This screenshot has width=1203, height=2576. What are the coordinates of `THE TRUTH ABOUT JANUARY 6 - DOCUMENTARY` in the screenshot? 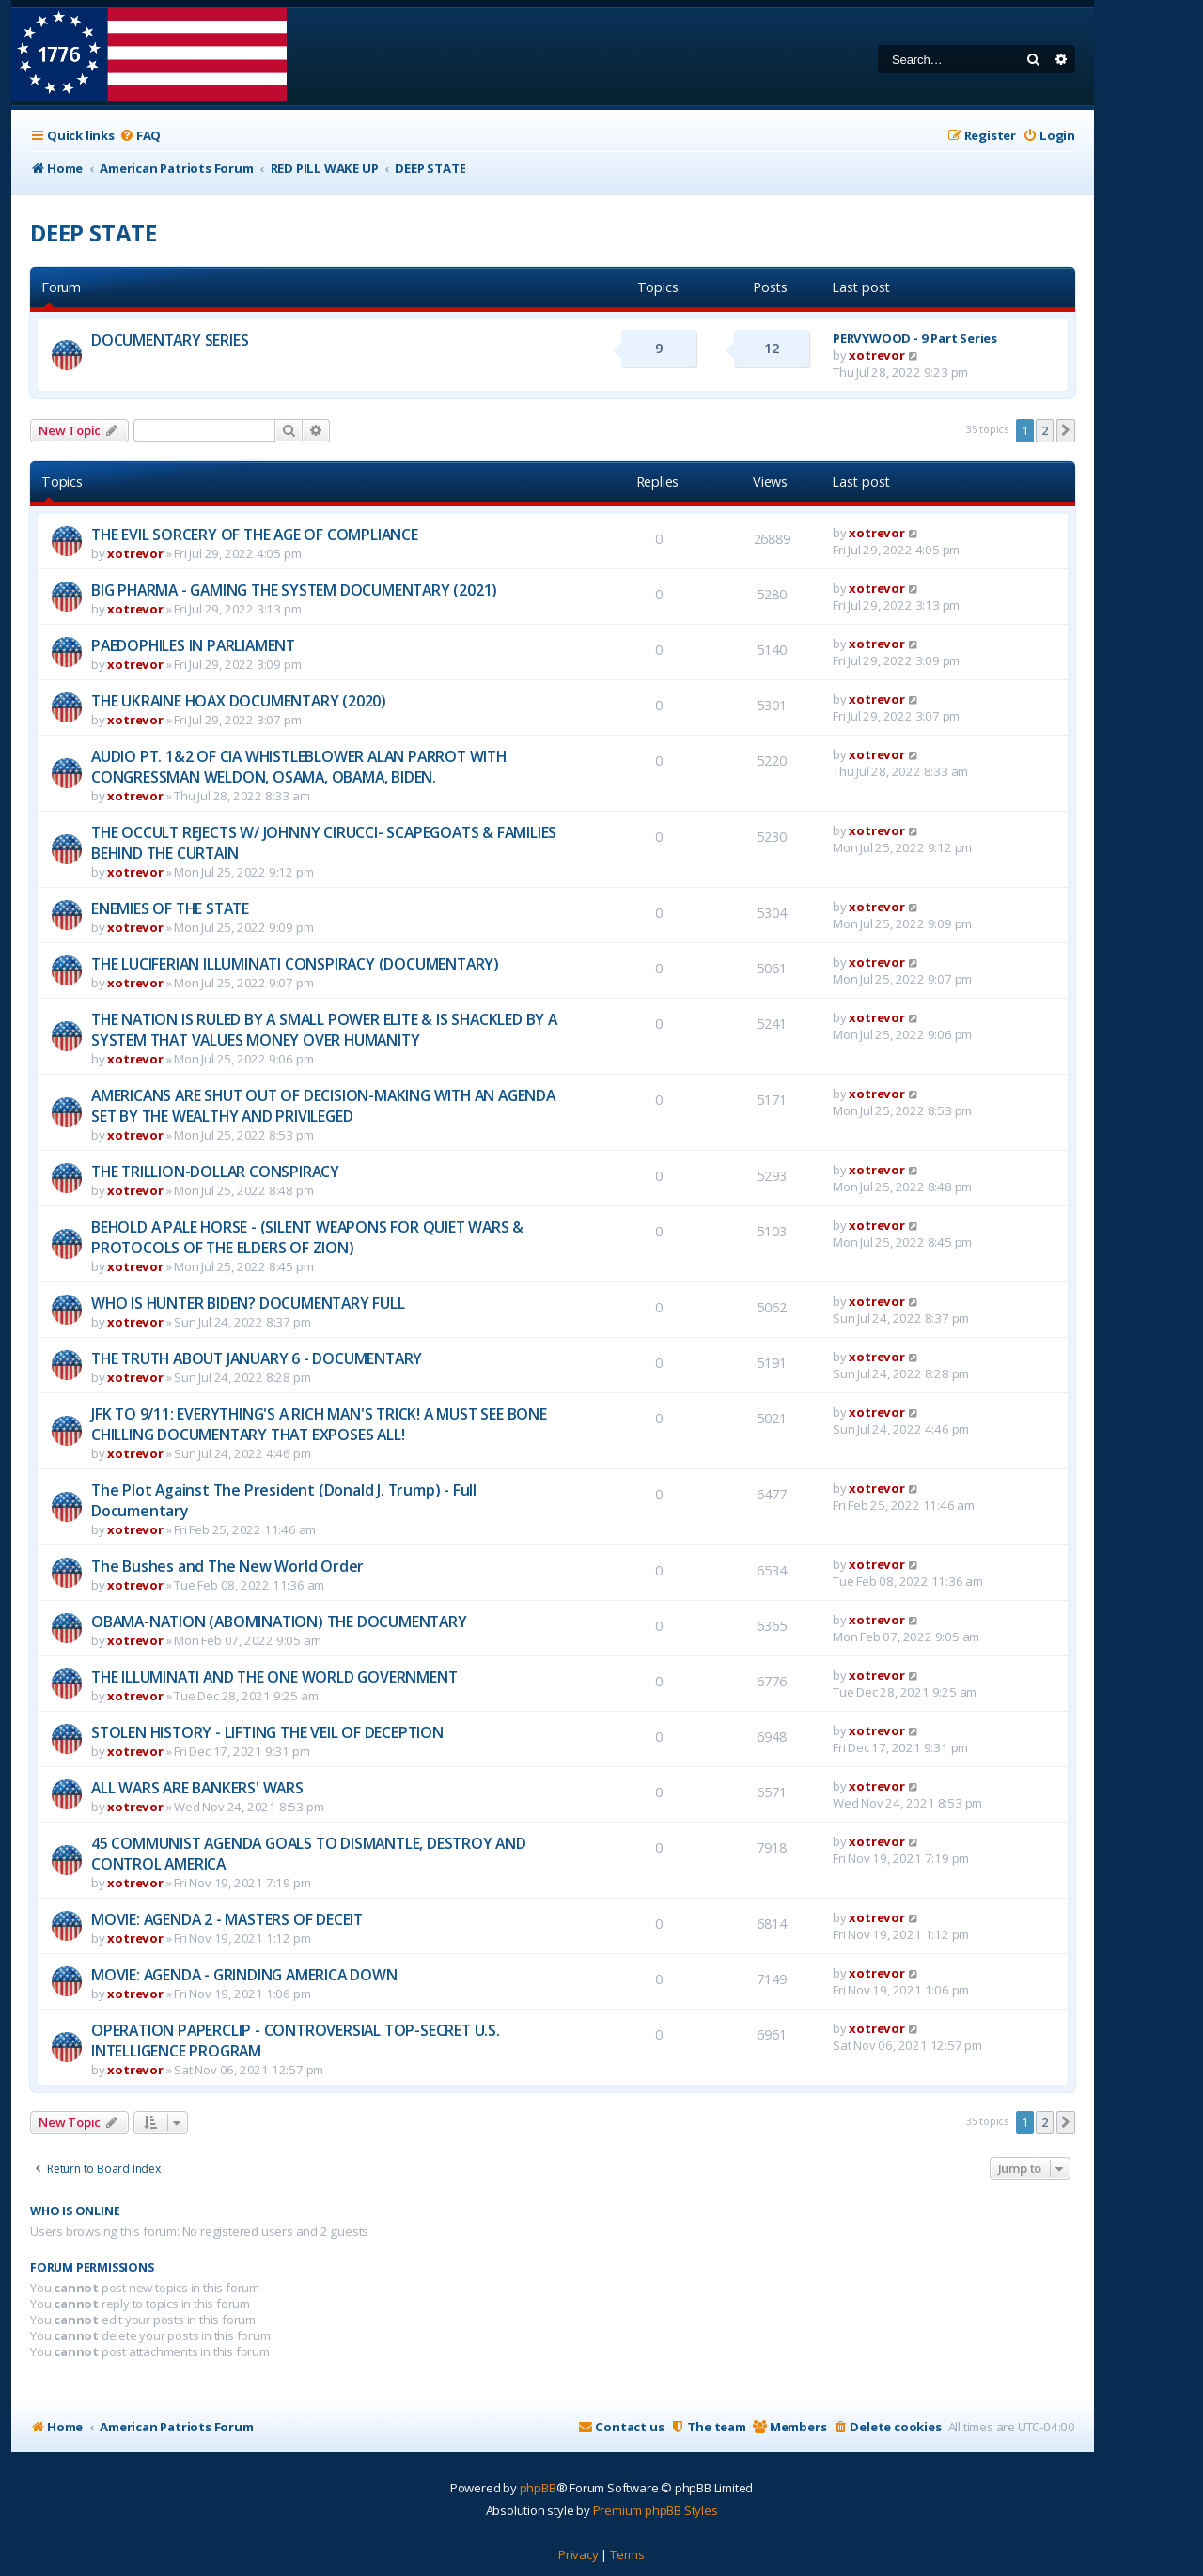 It's located at (256, 1358).